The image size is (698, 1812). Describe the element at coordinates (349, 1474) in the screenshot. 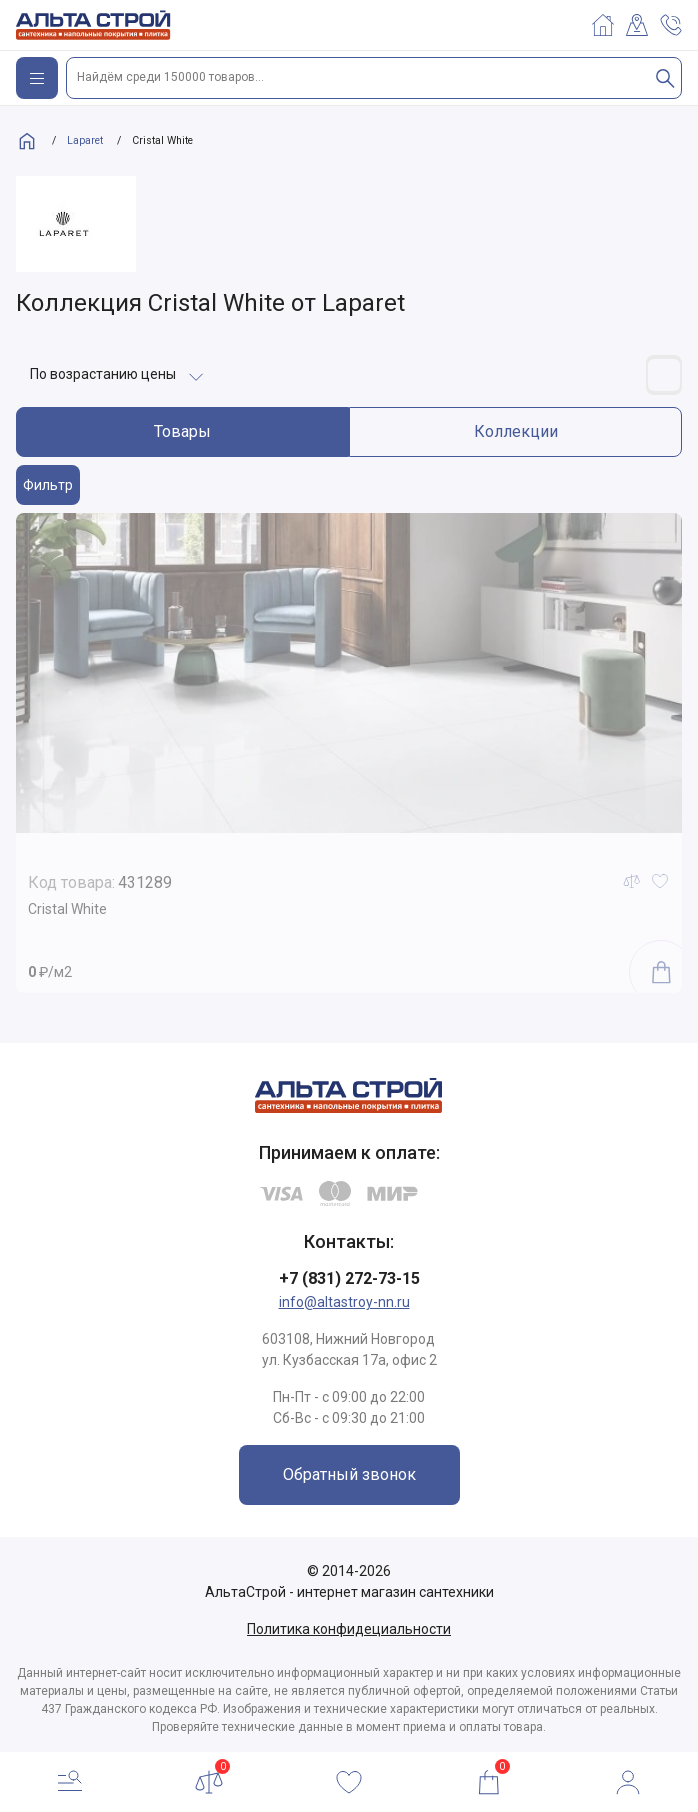

I see `Обратный звонок` at that location.